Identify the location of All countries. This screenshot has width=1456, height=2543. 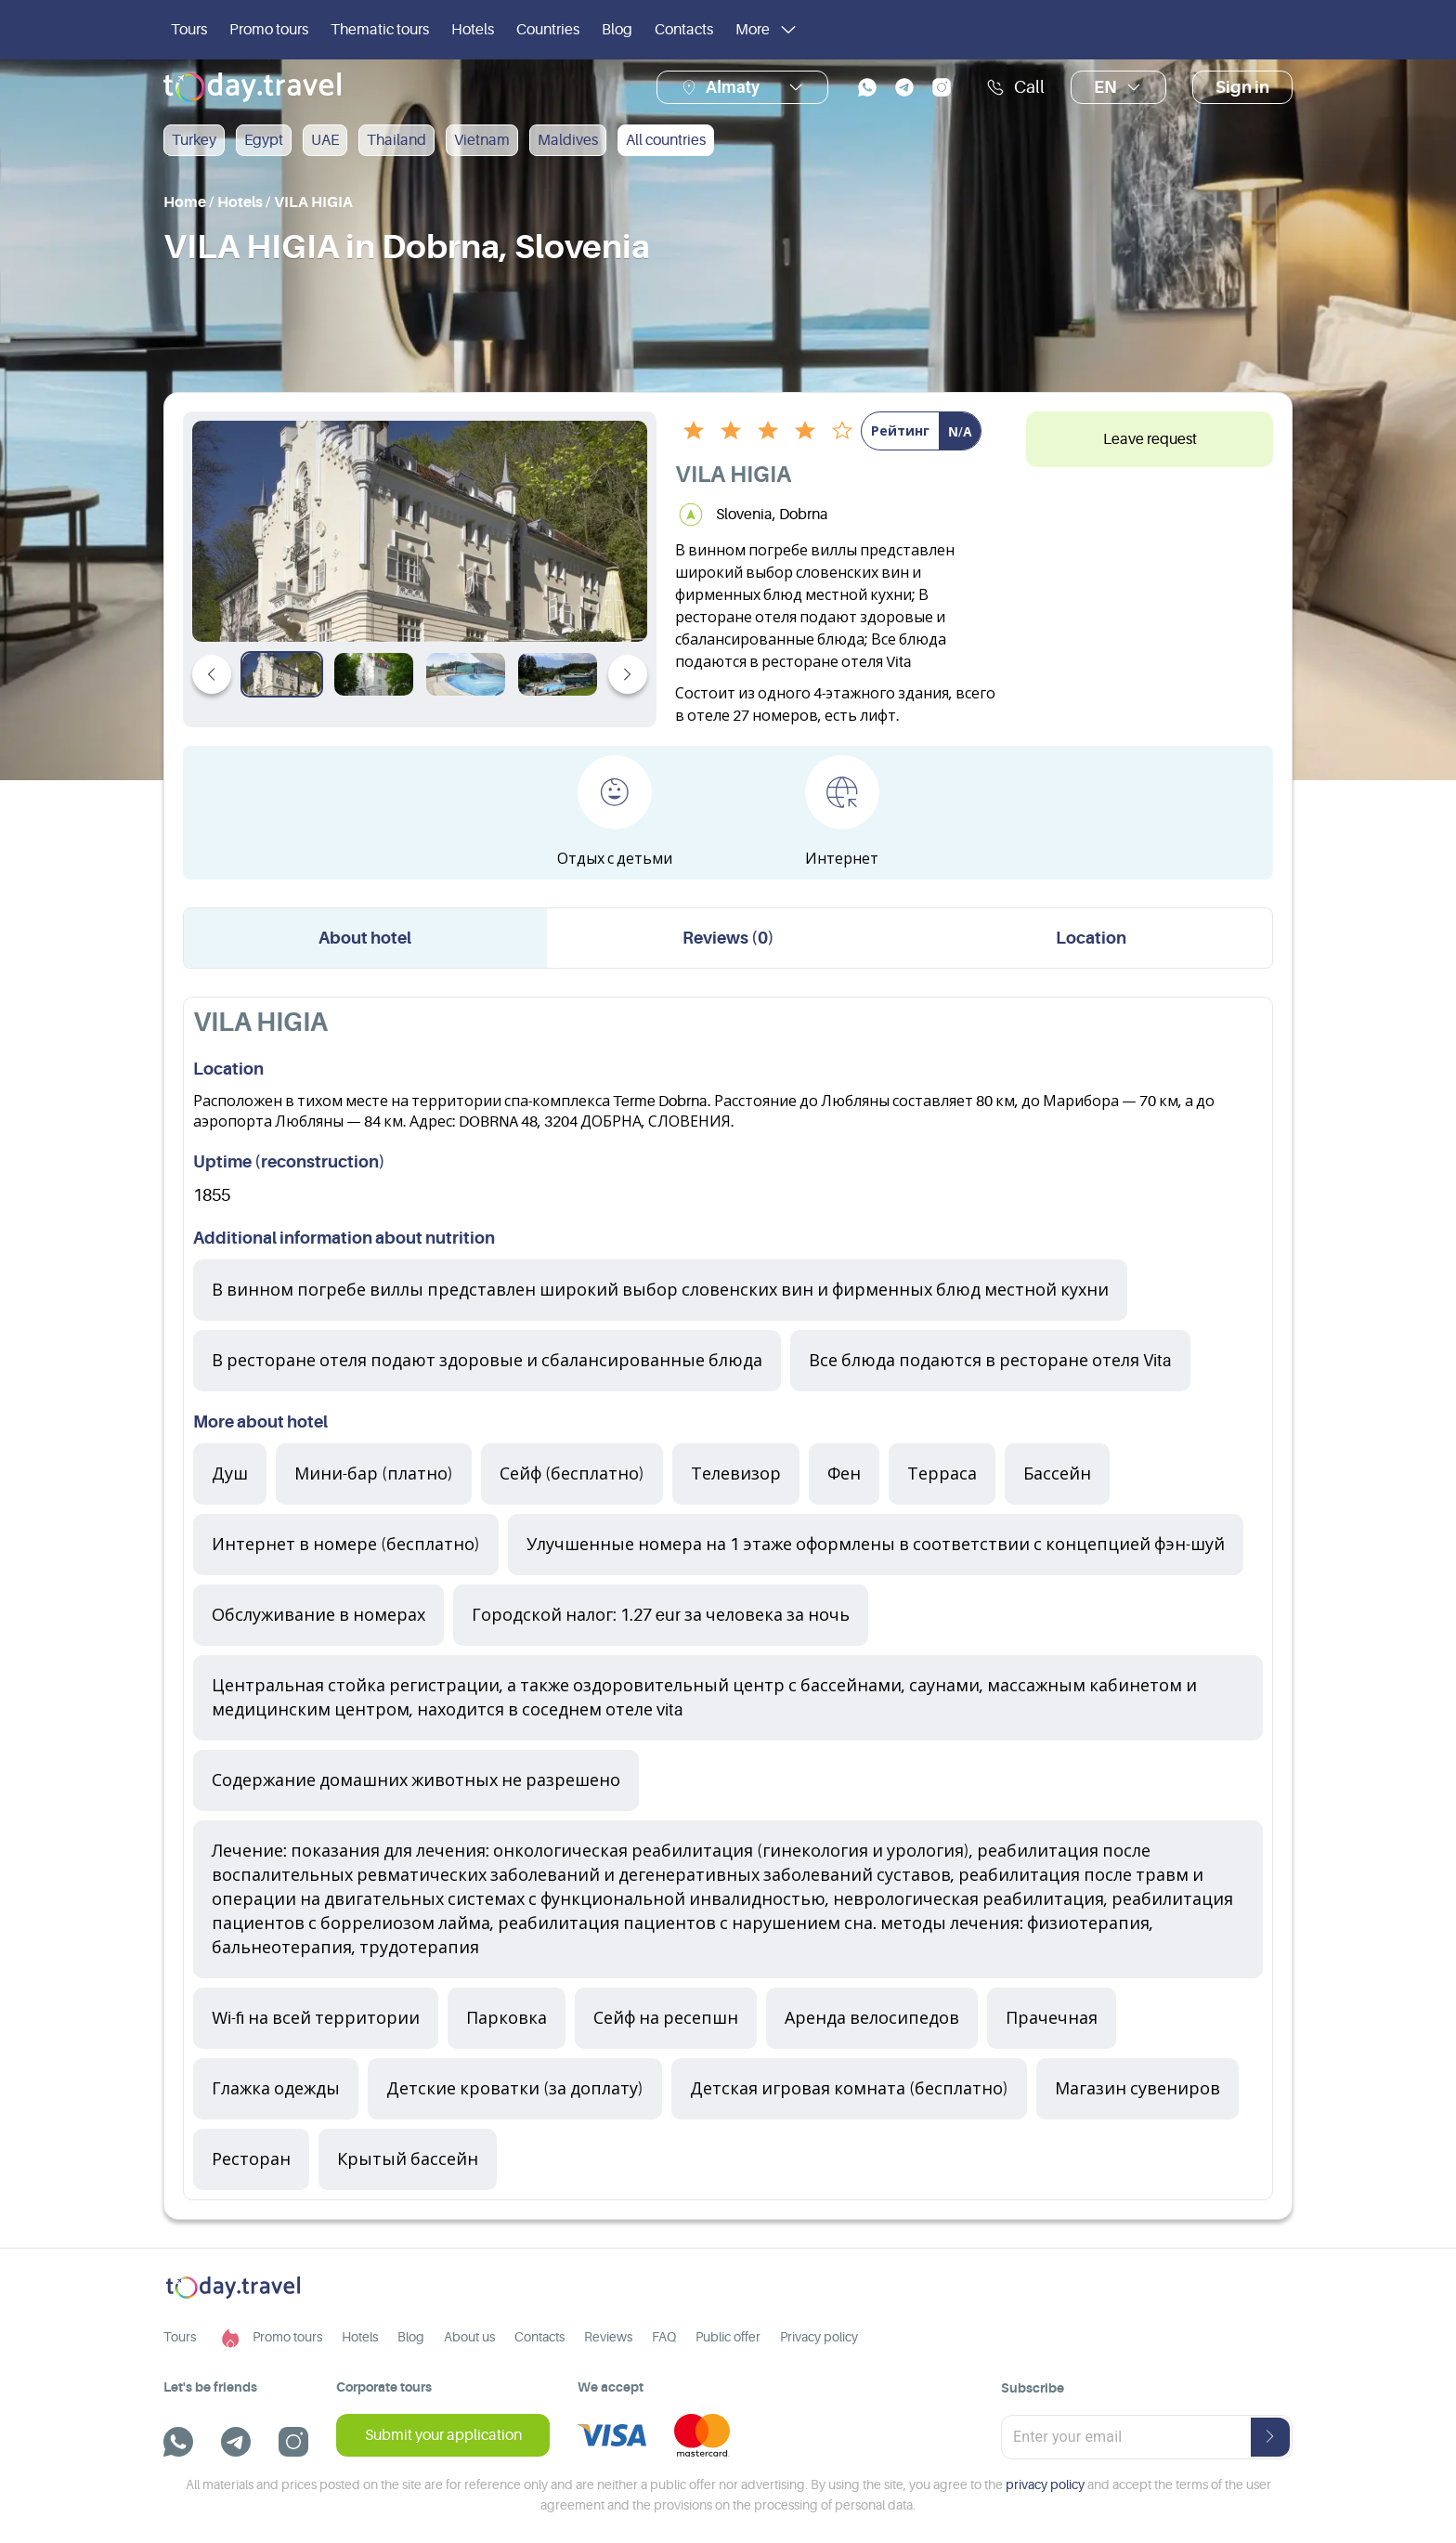
(666, 140).